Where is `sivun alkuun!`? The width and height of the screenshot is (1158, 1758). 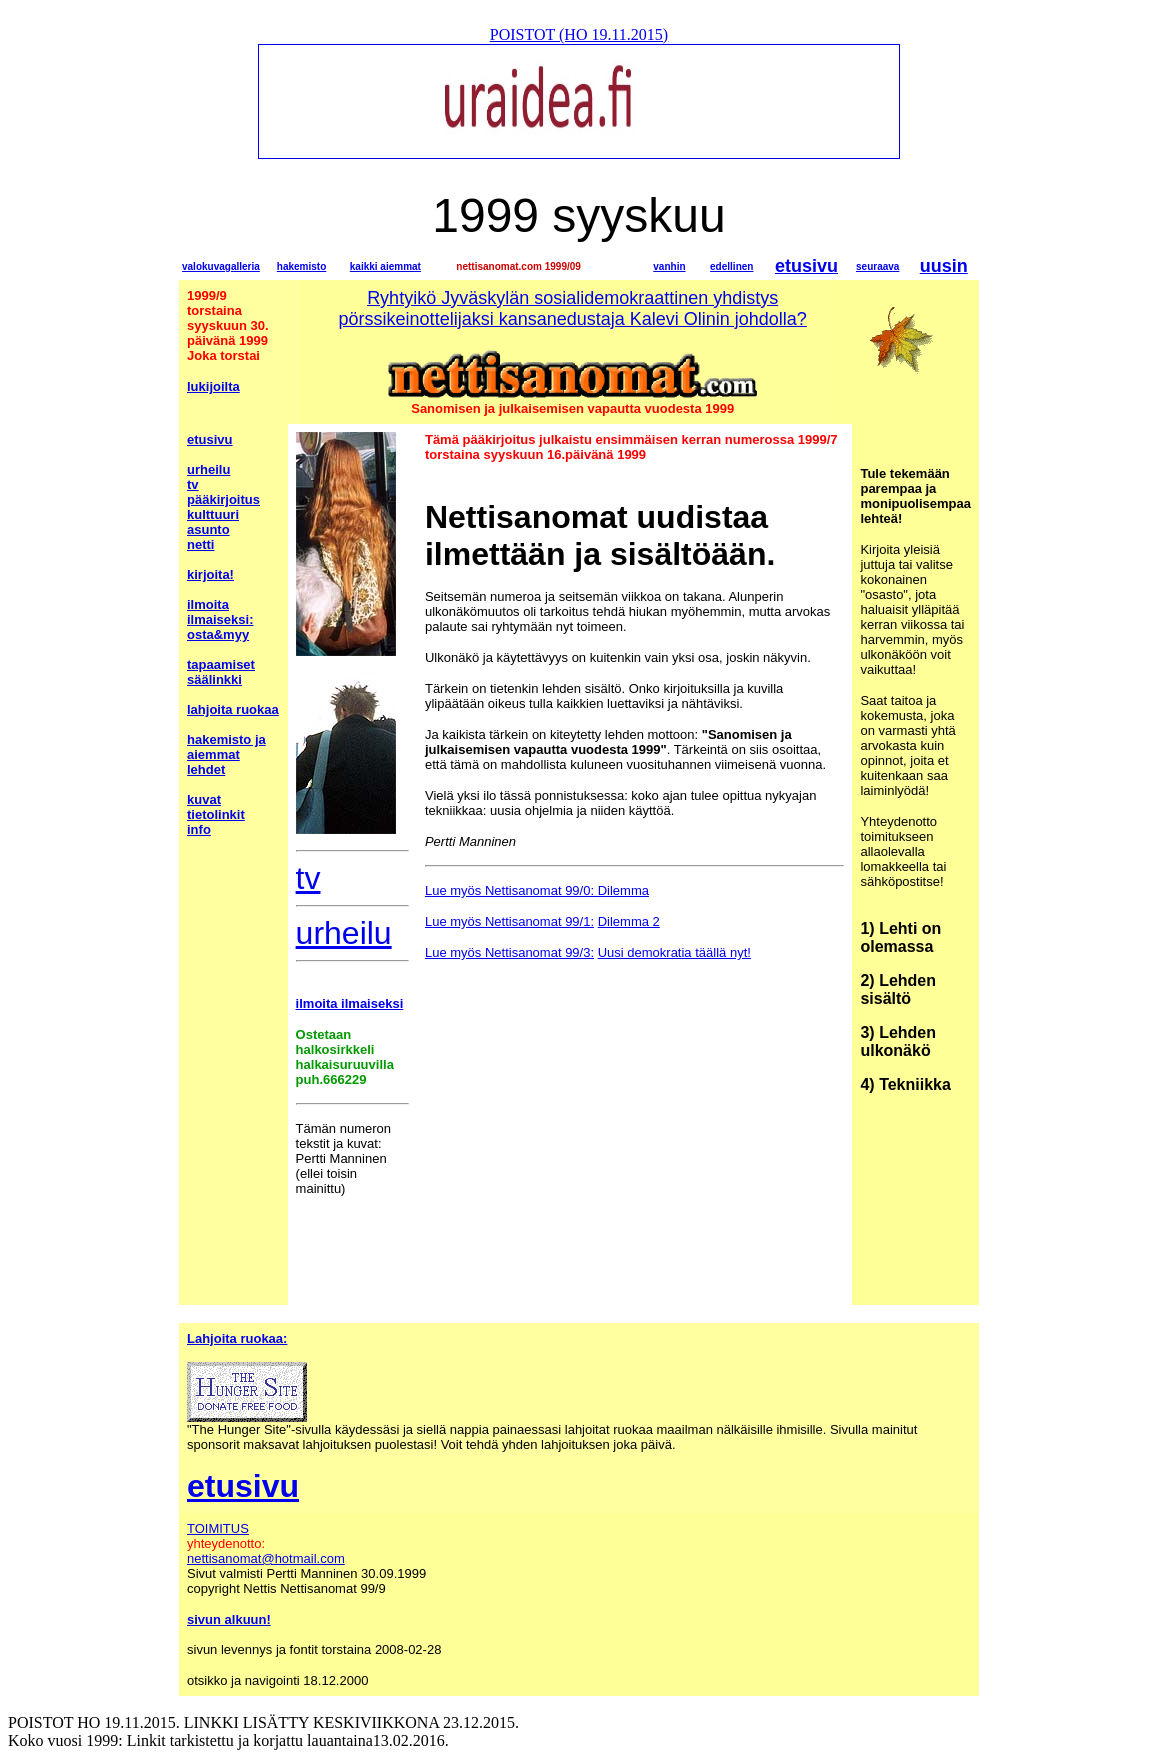
sivun alkuun! is located at coordinates (229, 1619).